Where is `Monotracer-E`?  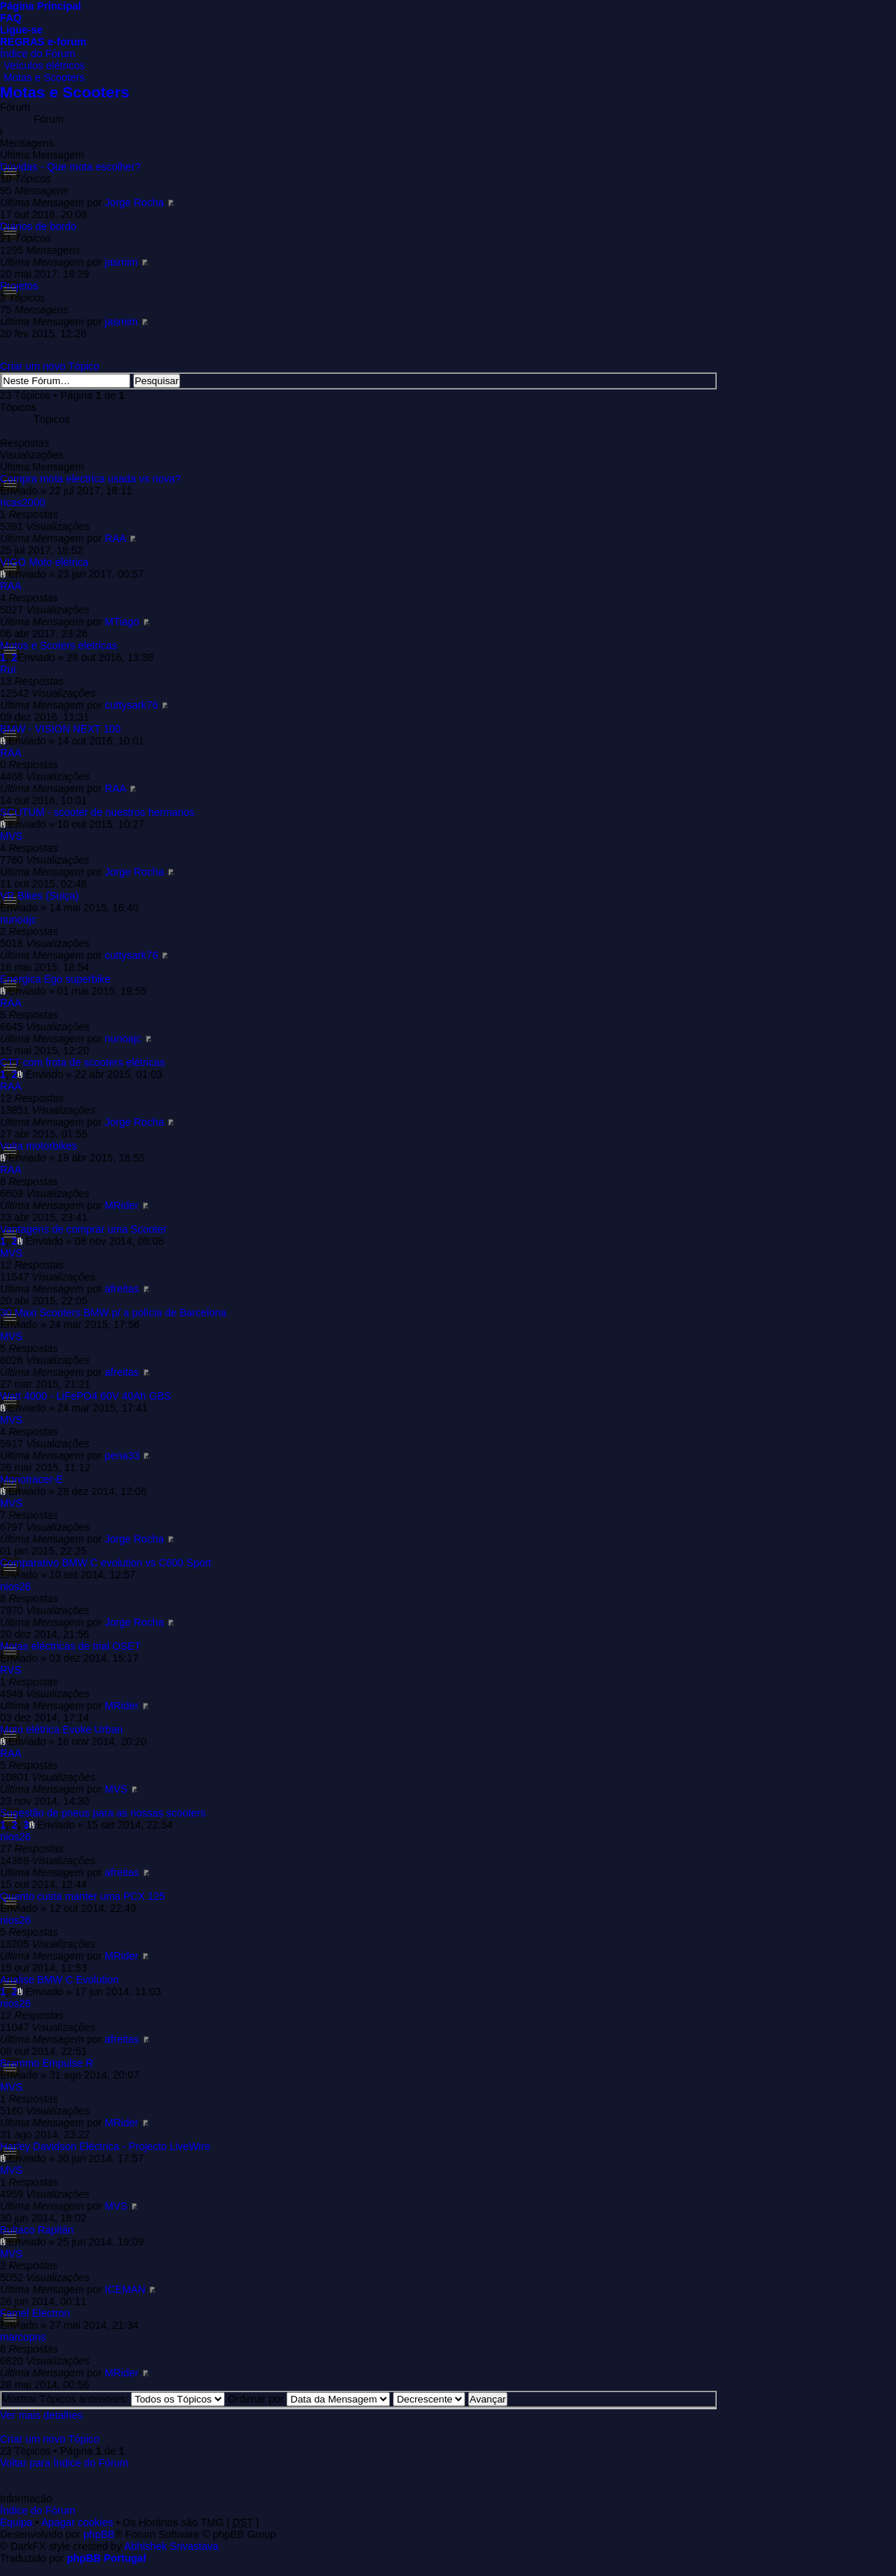 Monotracer-E is located at coordinates (31, 1479).